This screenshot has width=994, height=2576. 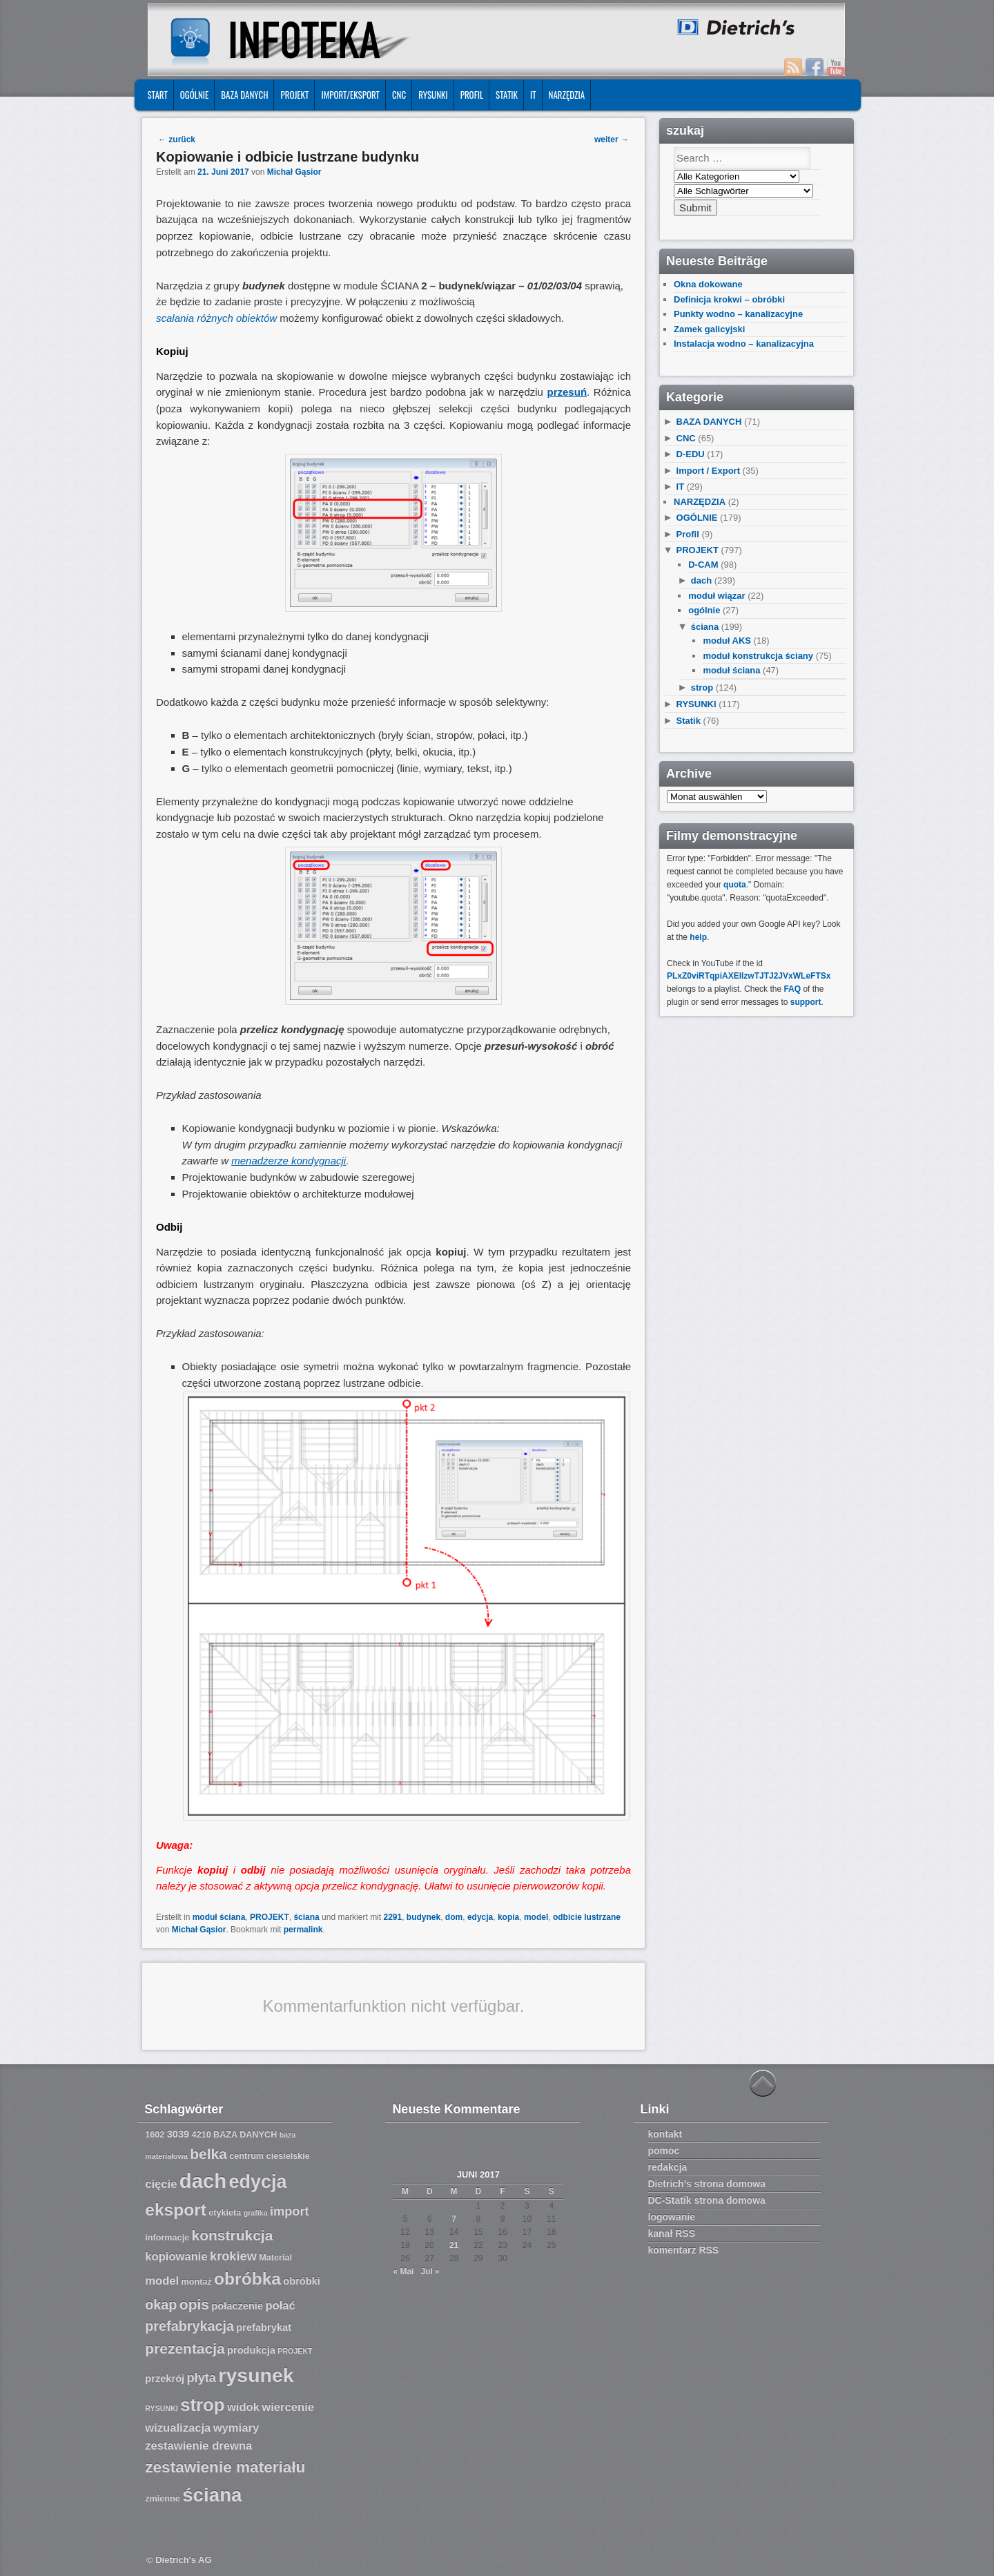 What do you see at coordinates (734, 885) in the screenshot?
I see `quota` at bounding box center [734, 885].